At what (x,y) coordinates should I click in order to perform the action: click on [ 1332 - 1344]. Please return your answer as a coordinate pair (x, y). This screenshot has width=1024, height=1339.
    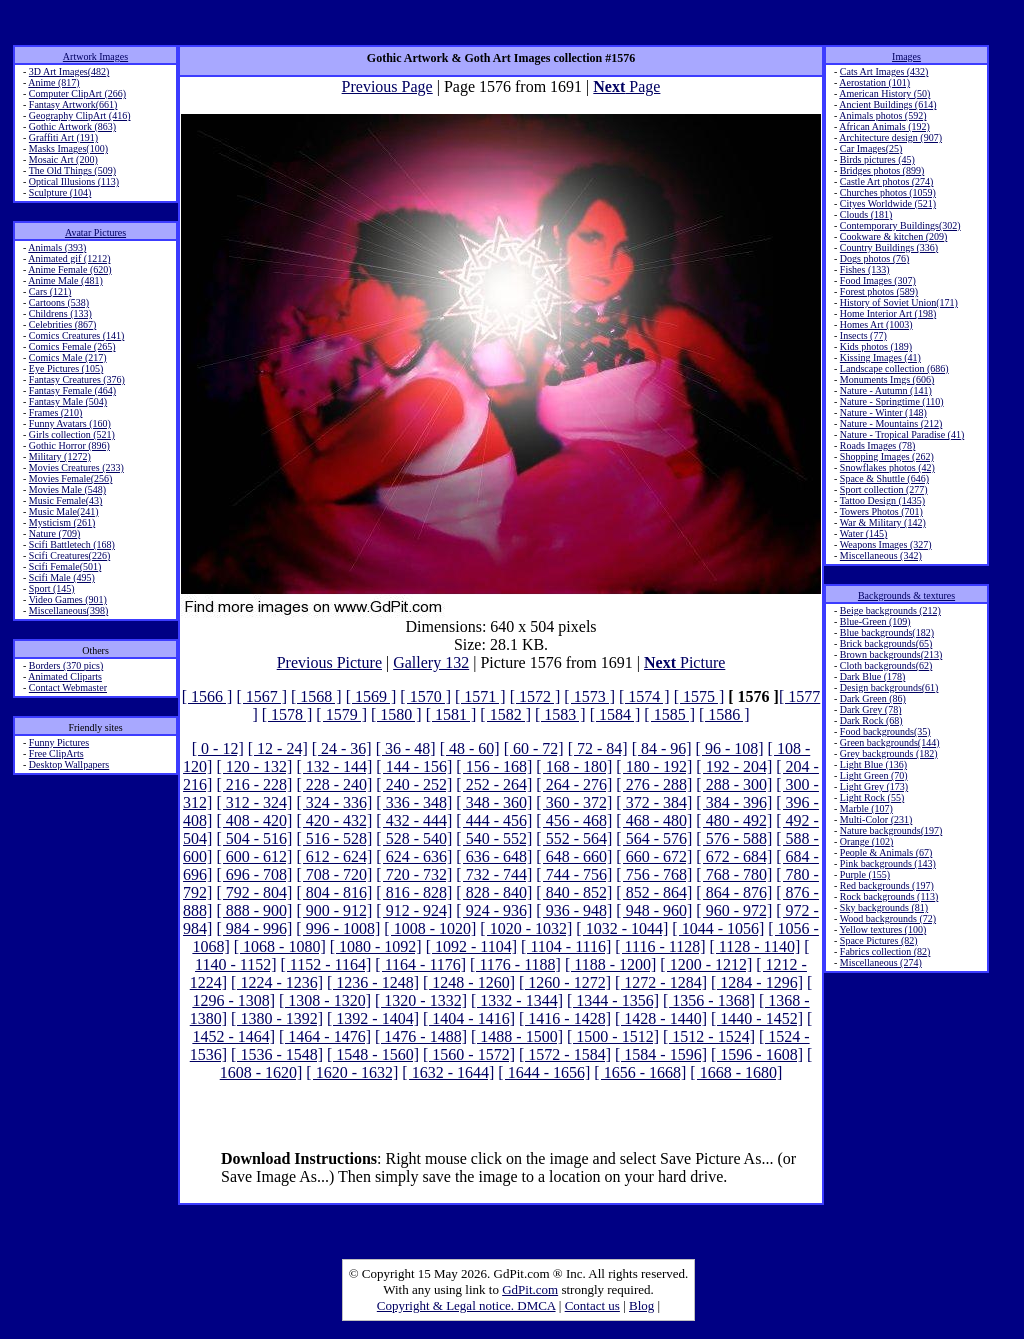
    Looking at the image, I should click on (517, 1000).